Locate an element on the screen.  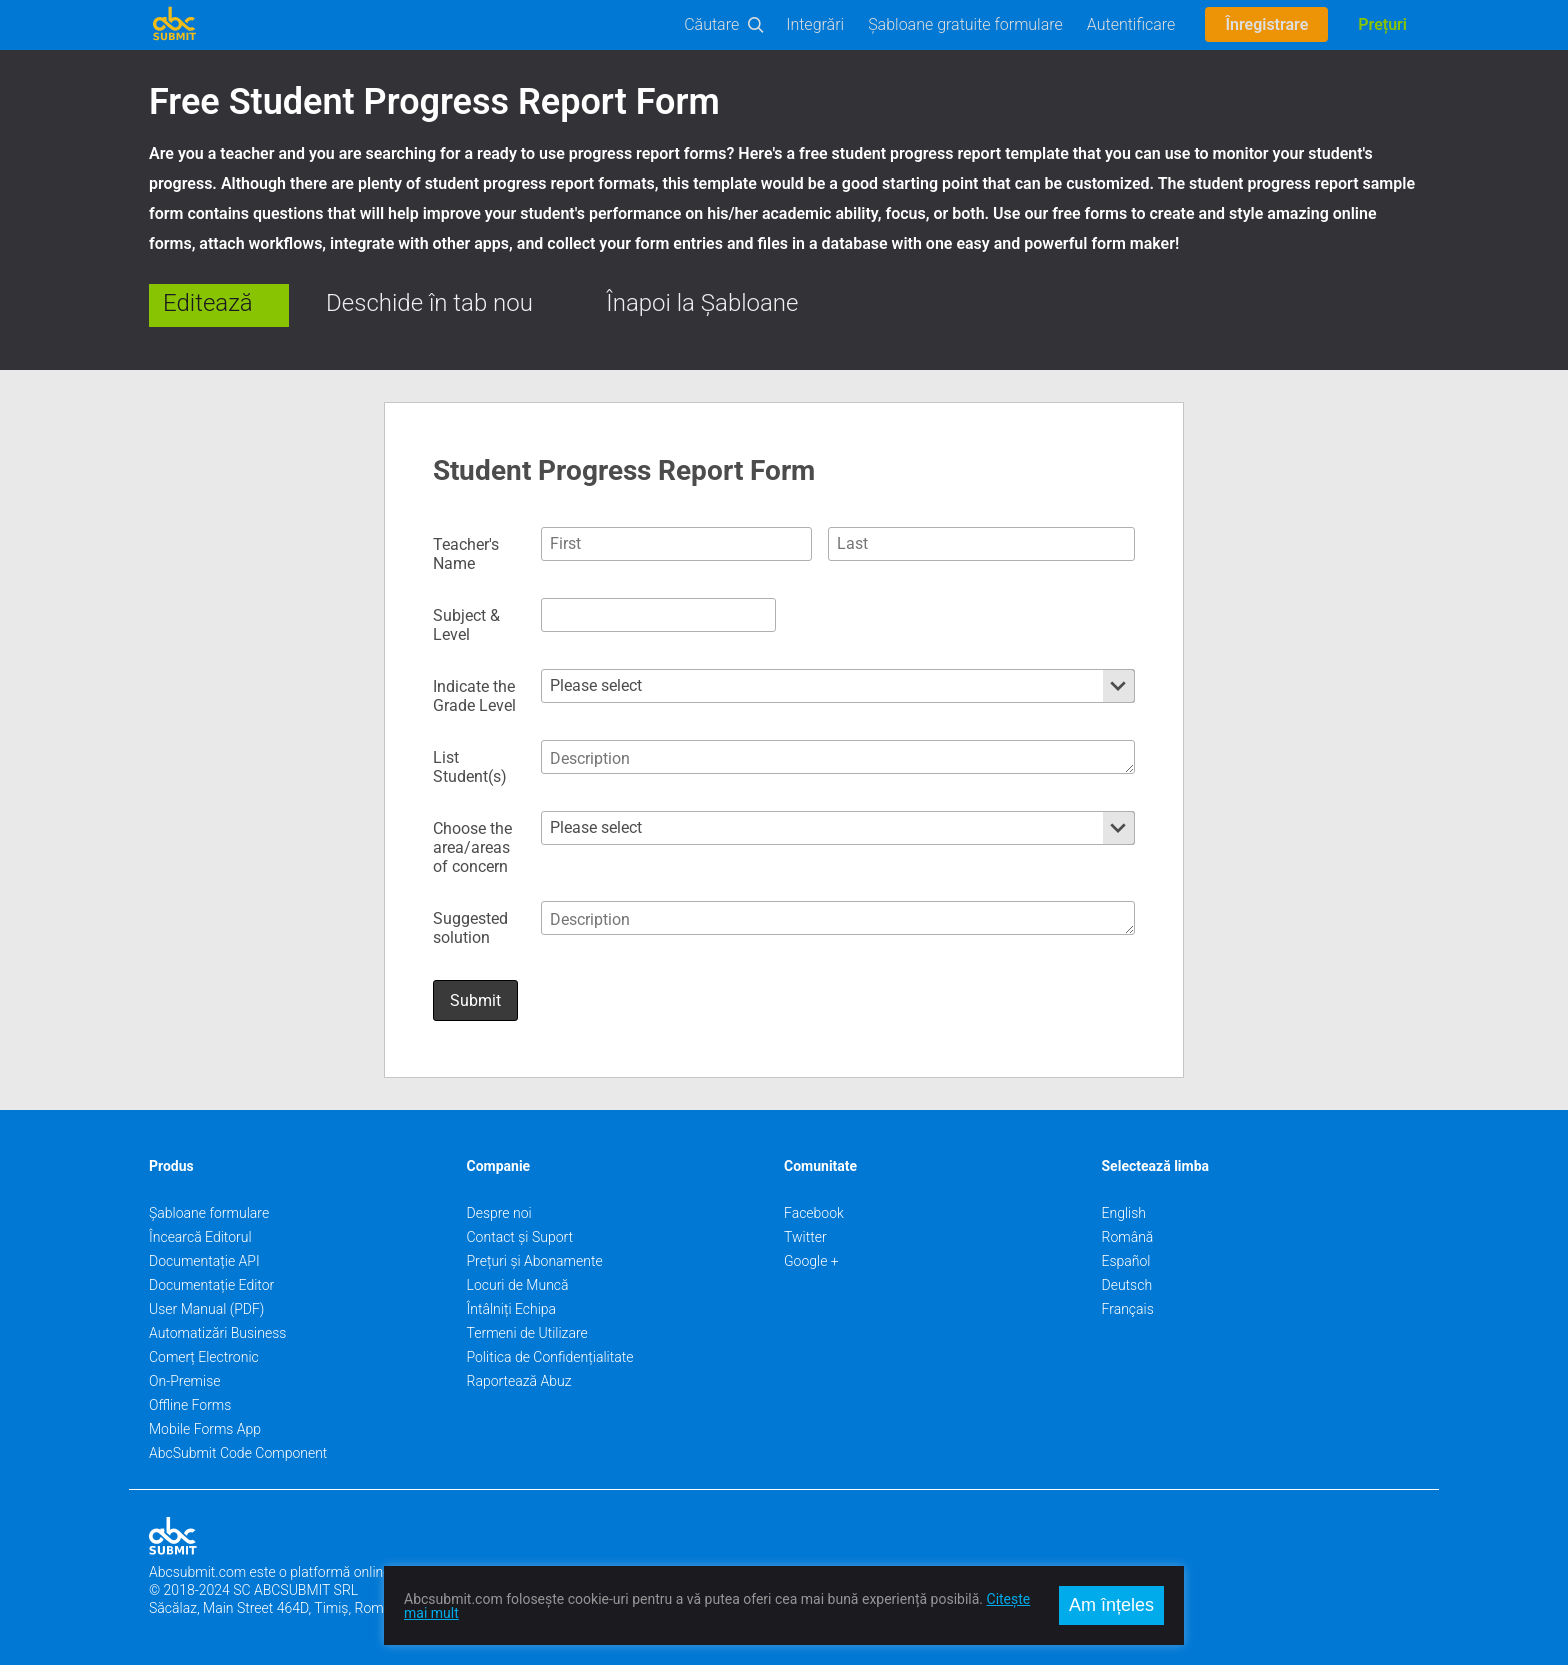
User Manual (PDF) is located at coordinates (206, 1309).